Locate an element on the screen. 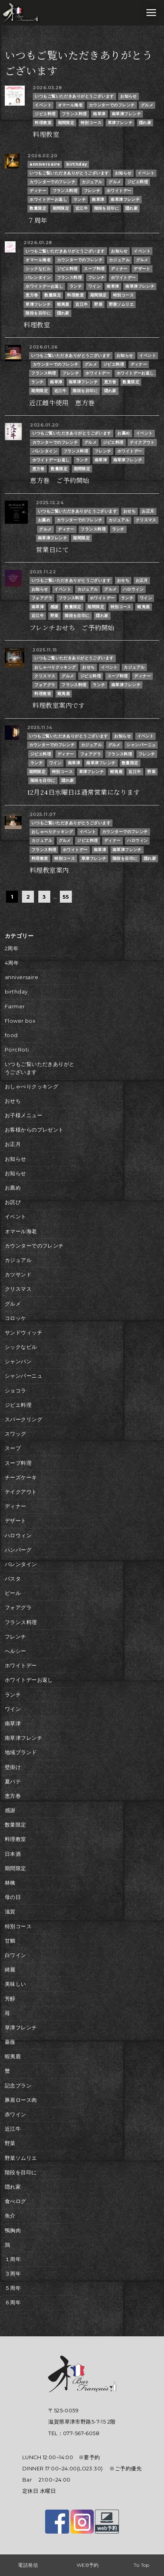 Image resolution: width=164 pixels, height=2576 pixels. 隠れ家 is located at coordinates (145, 122).